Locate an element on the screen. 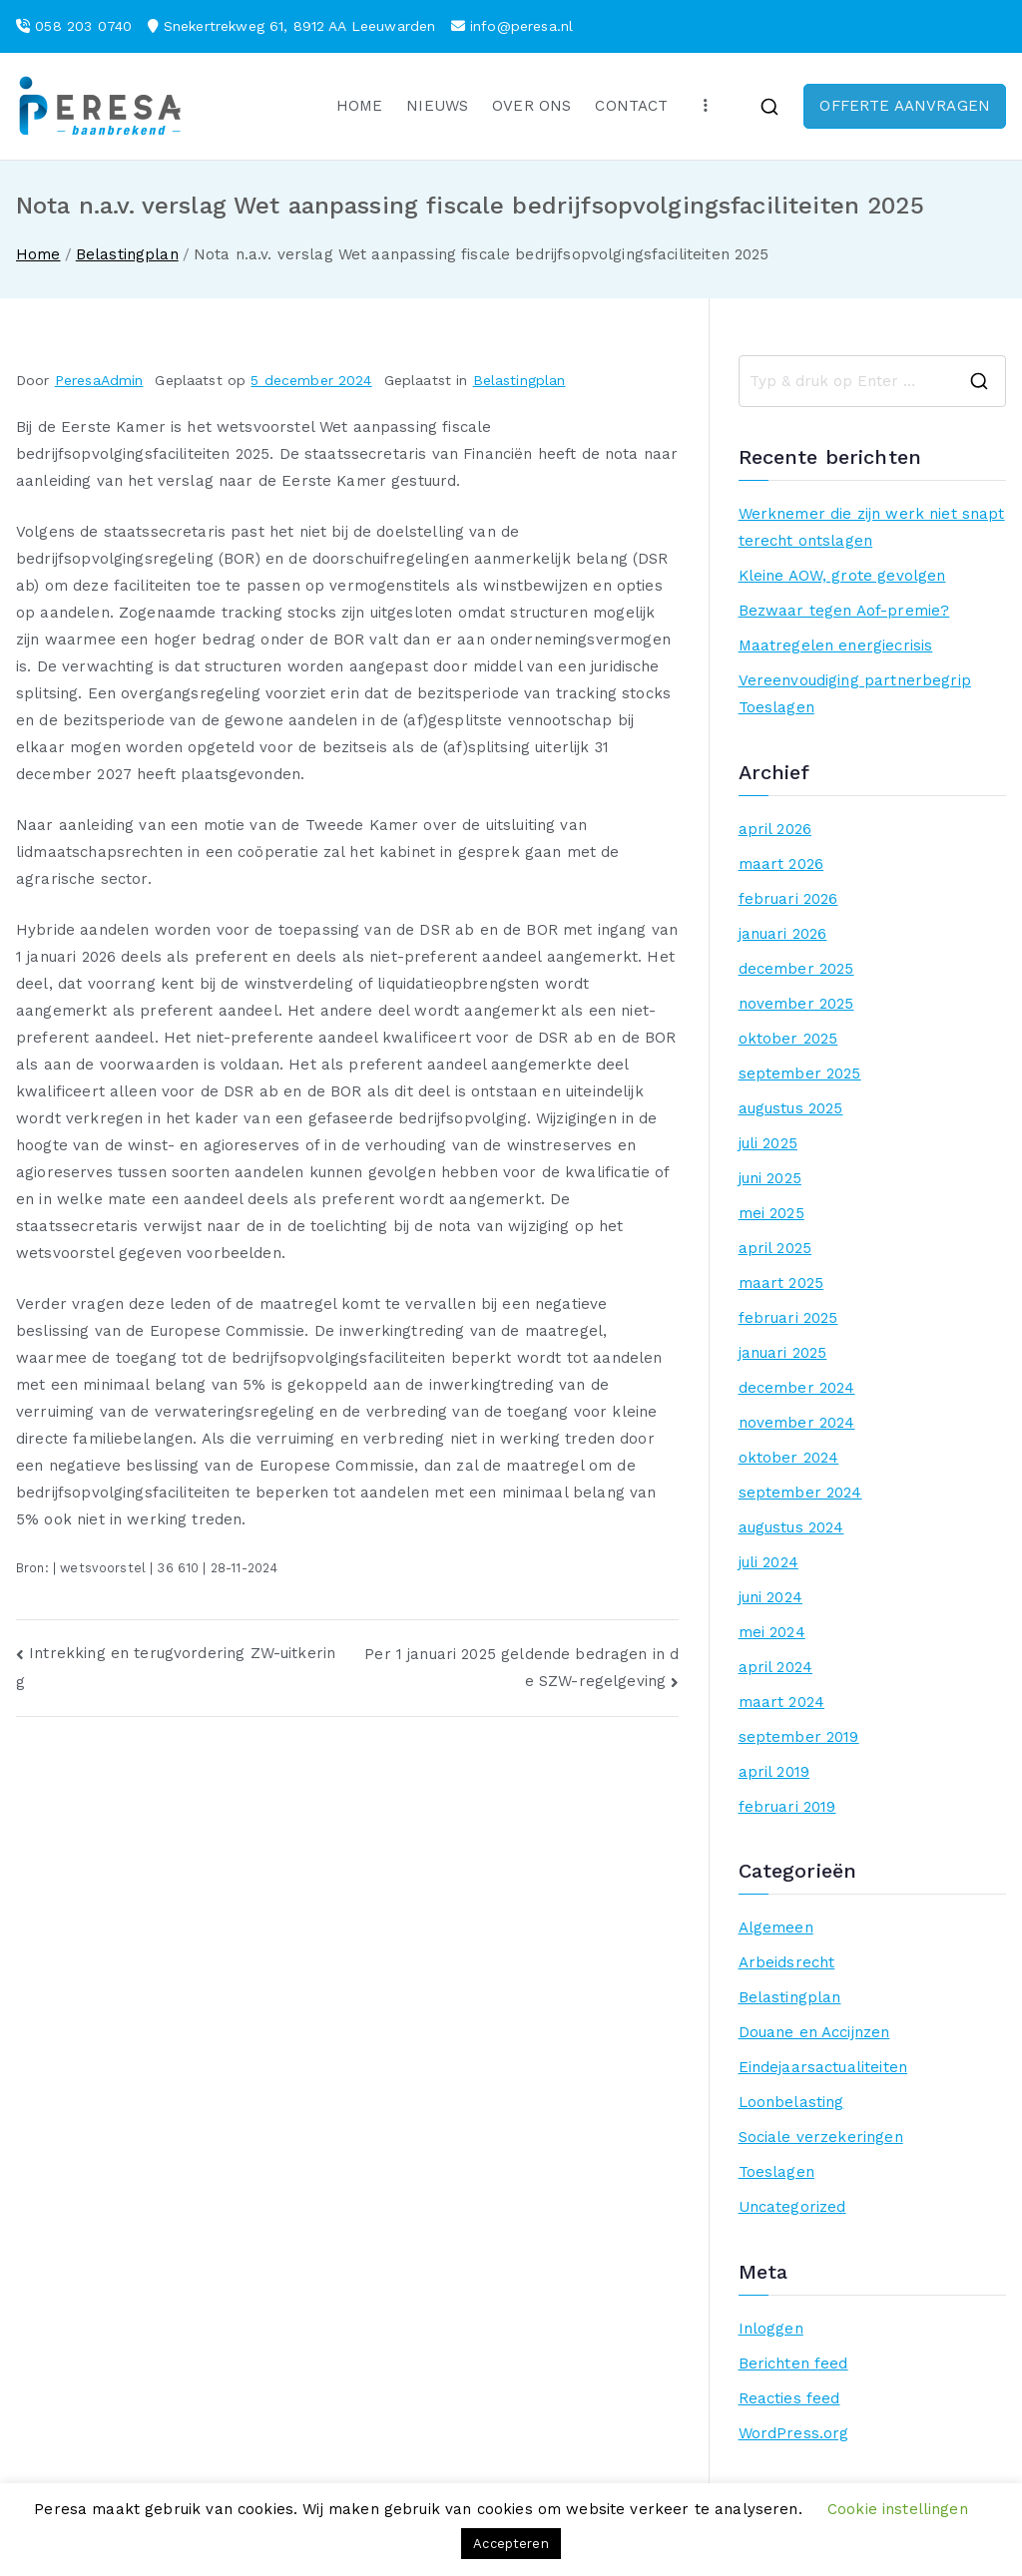 This screenshot has height=2576, width=1022. maart 2025 is located at coordinates (781, 1283).